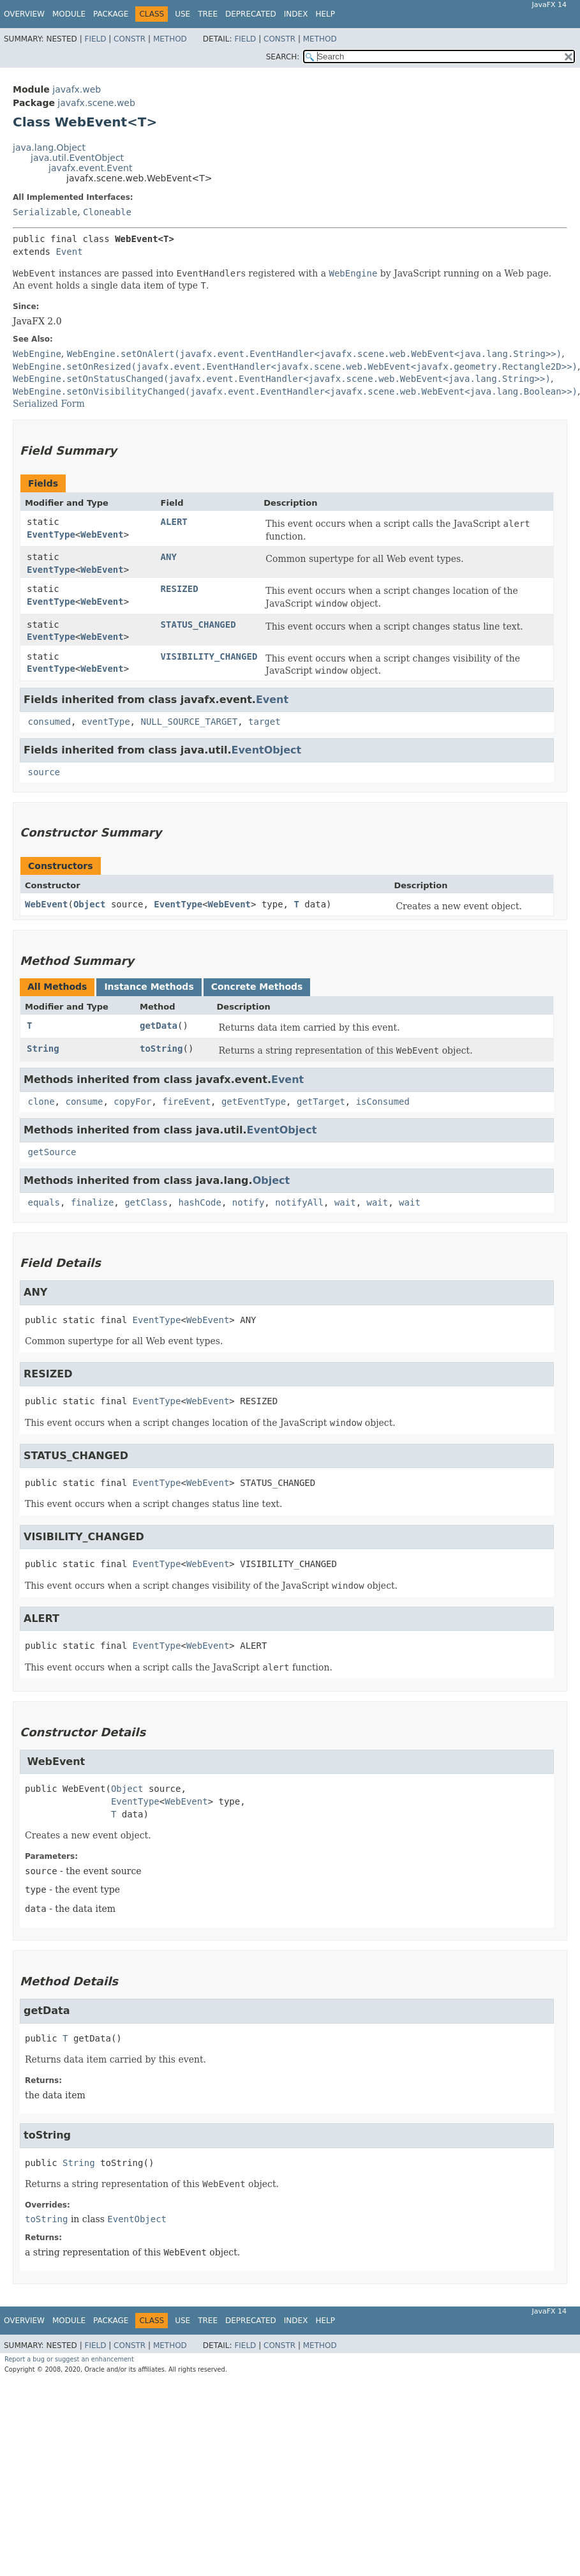 The width and height of the screenshot is (580, 2576). What do you see at coordinates (209, 656) in the screenshot?
I see `VISIBILITY_CHANGED` at bounding box center [209, 656].